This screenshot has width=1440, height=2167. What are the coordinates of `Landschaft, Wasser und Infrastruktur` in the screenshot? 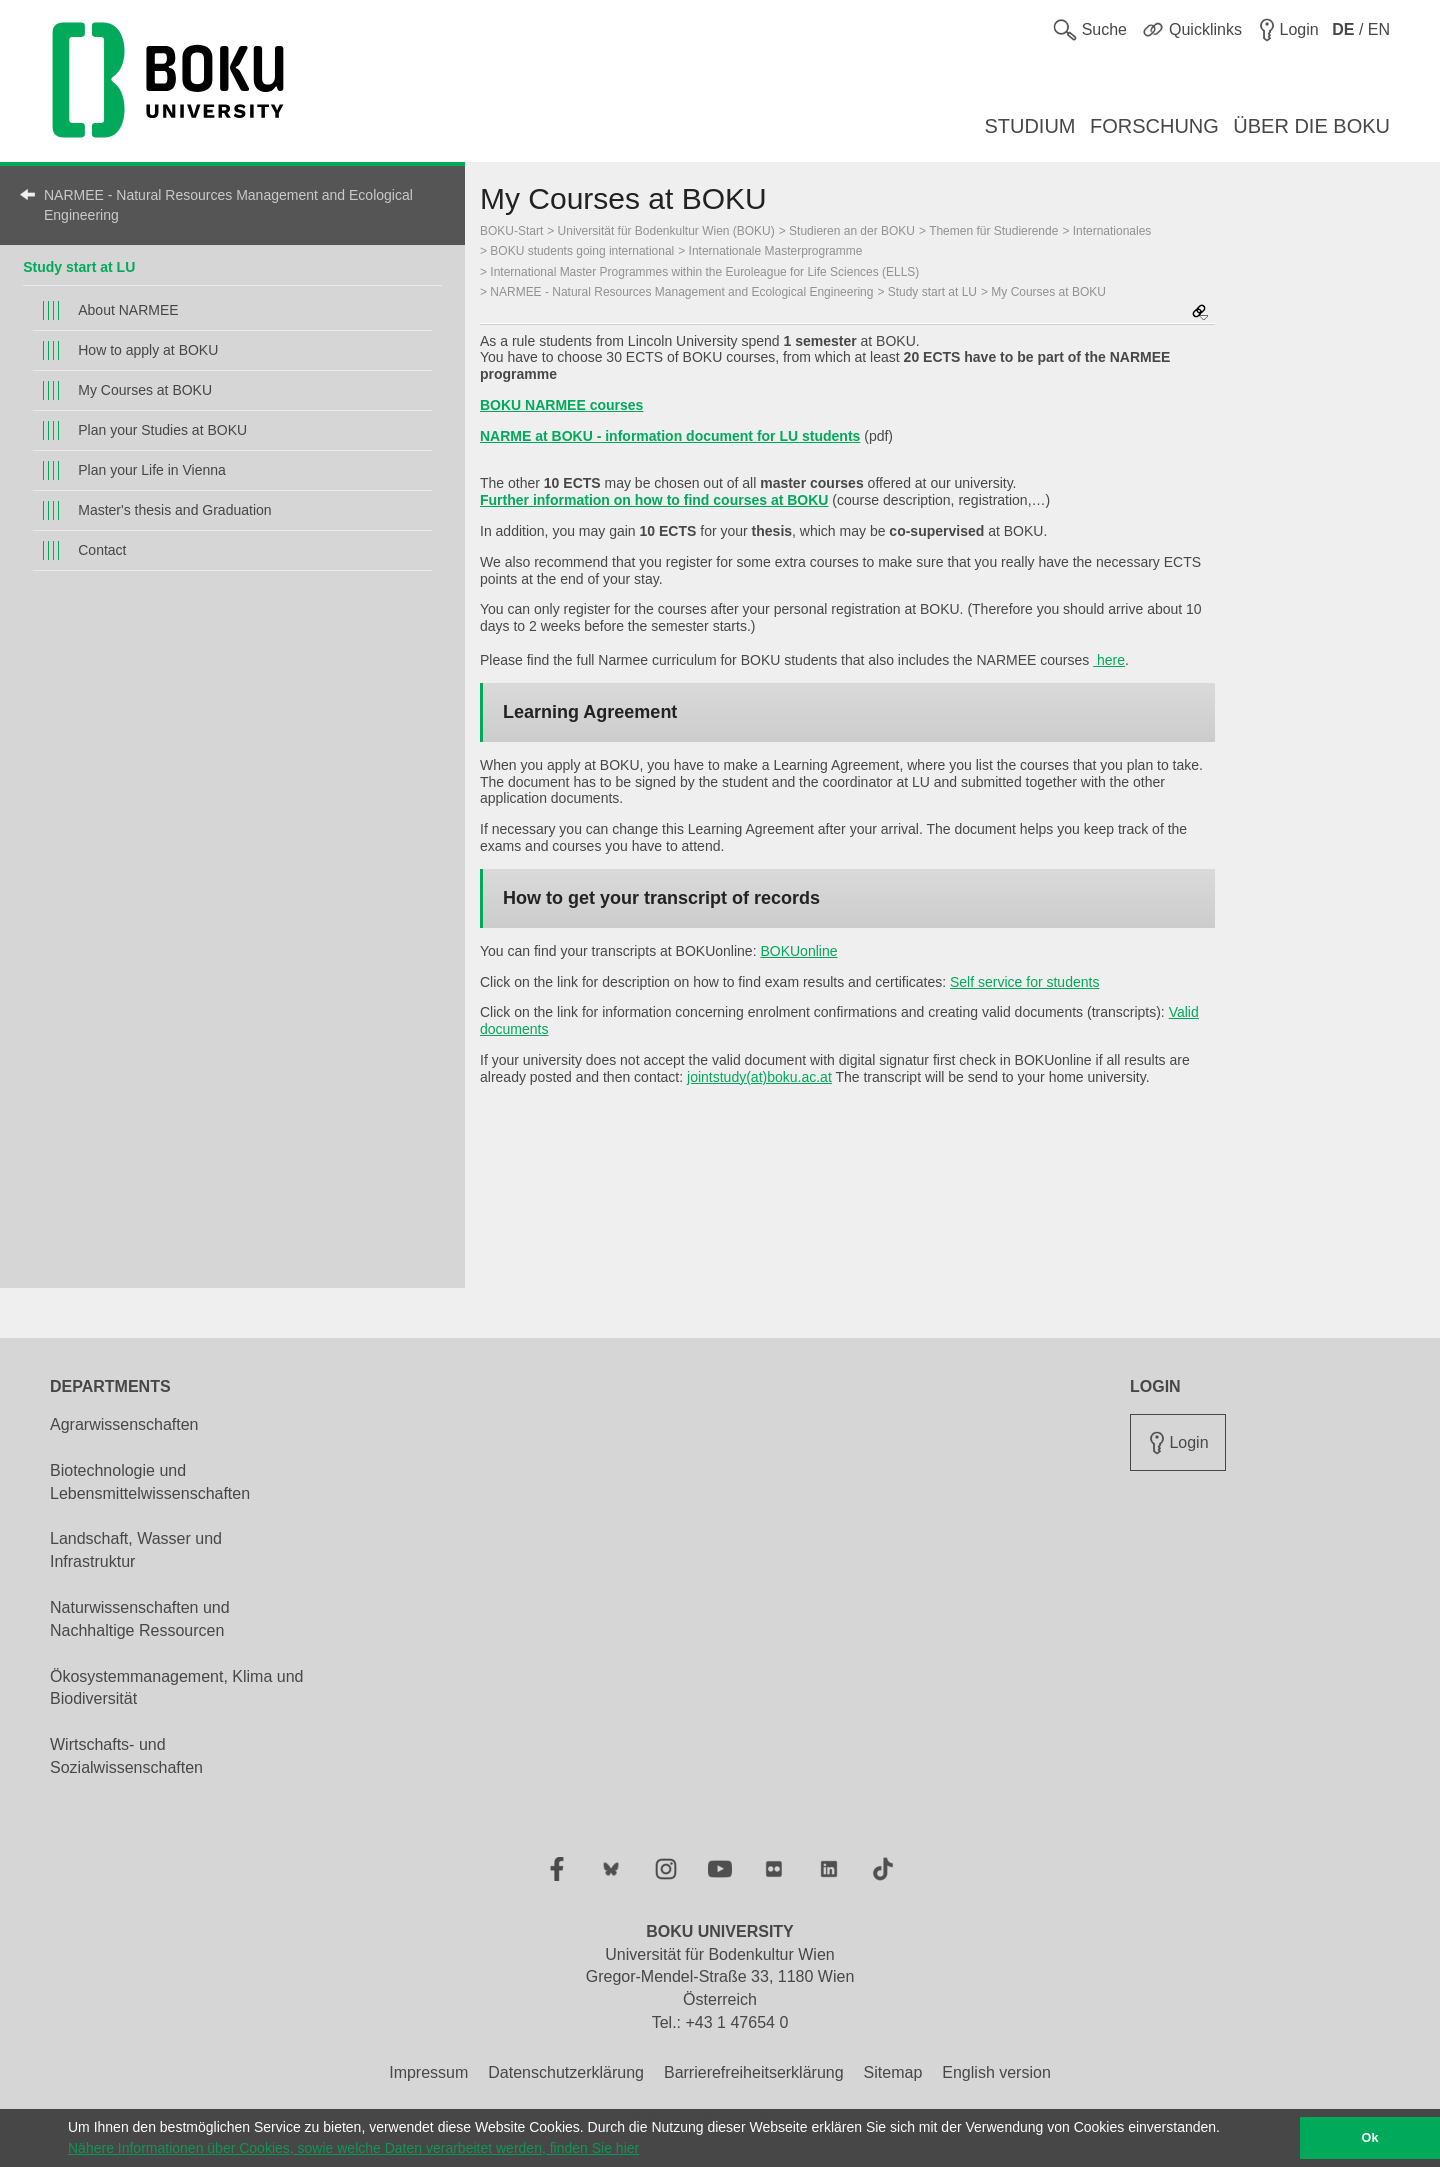 It's located at (136, 1550).